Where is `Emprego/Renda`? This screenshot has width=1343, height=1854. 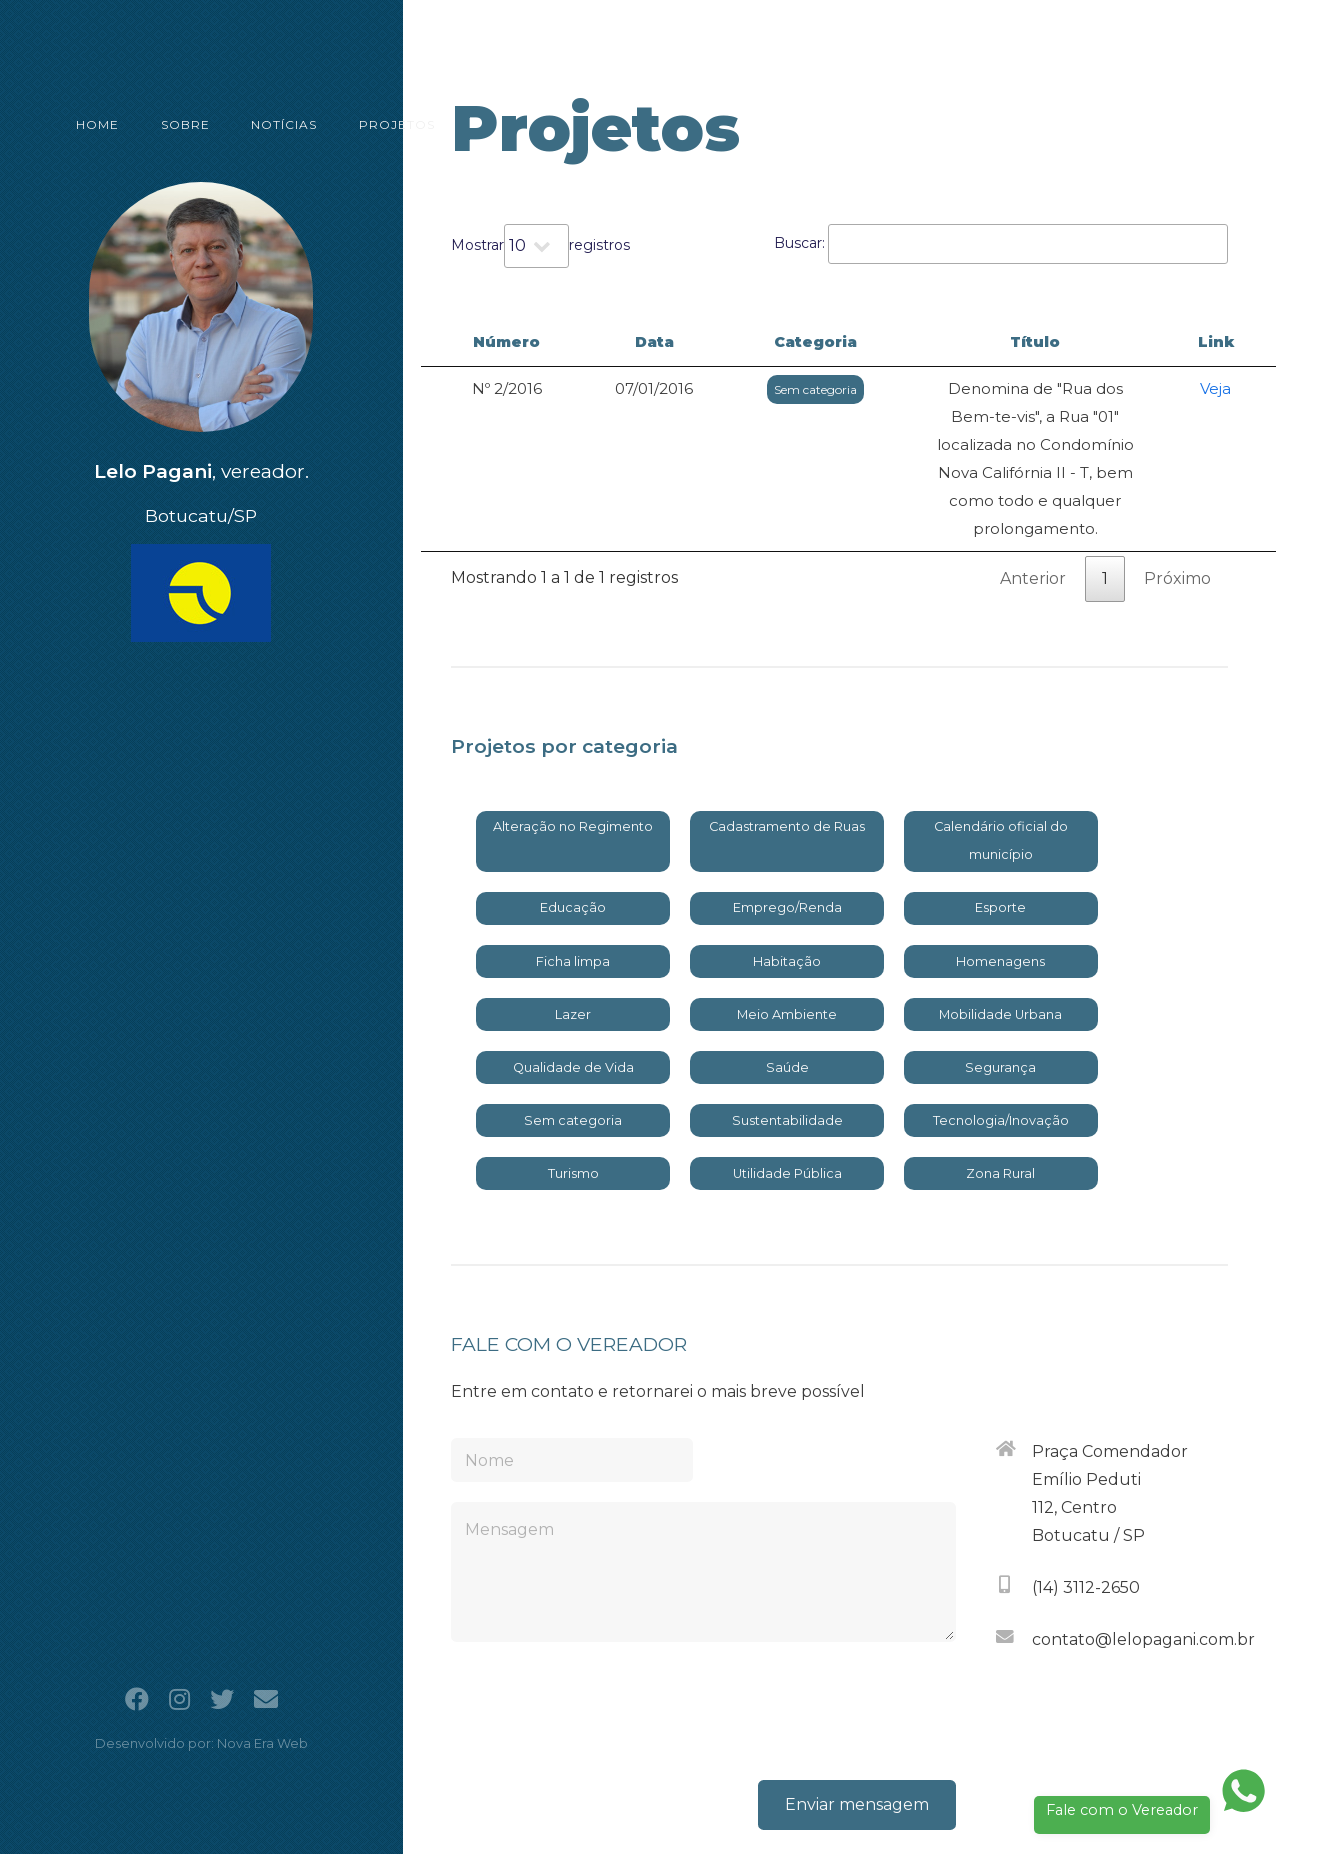 Emprego/Renda is located at coordinates (787, 823).